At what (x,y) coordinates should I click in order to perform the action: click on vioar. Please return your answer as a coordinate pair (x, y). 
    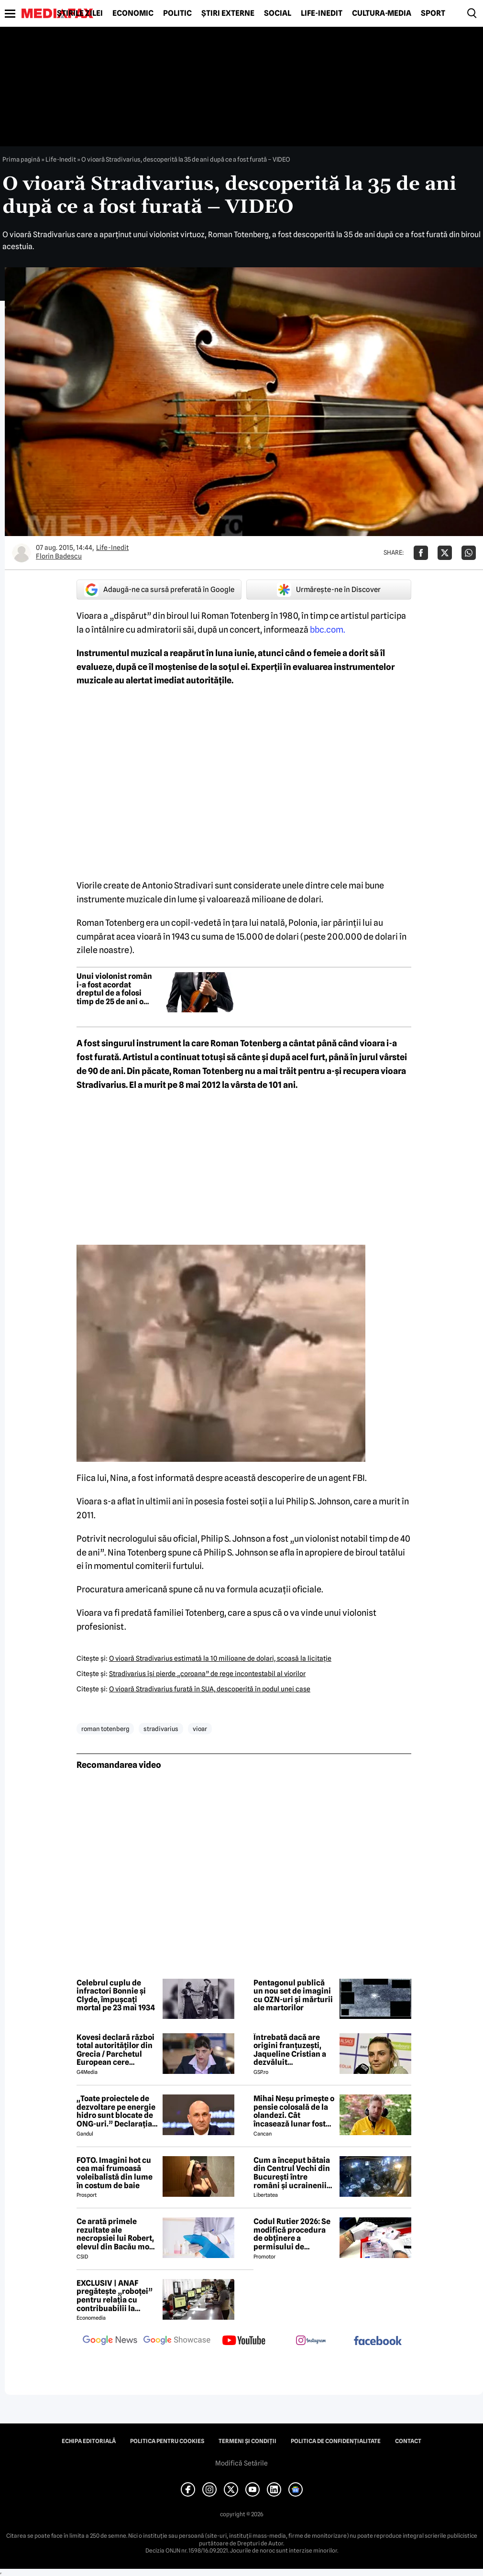
    Looking at the image, I should click on (200, 1728).